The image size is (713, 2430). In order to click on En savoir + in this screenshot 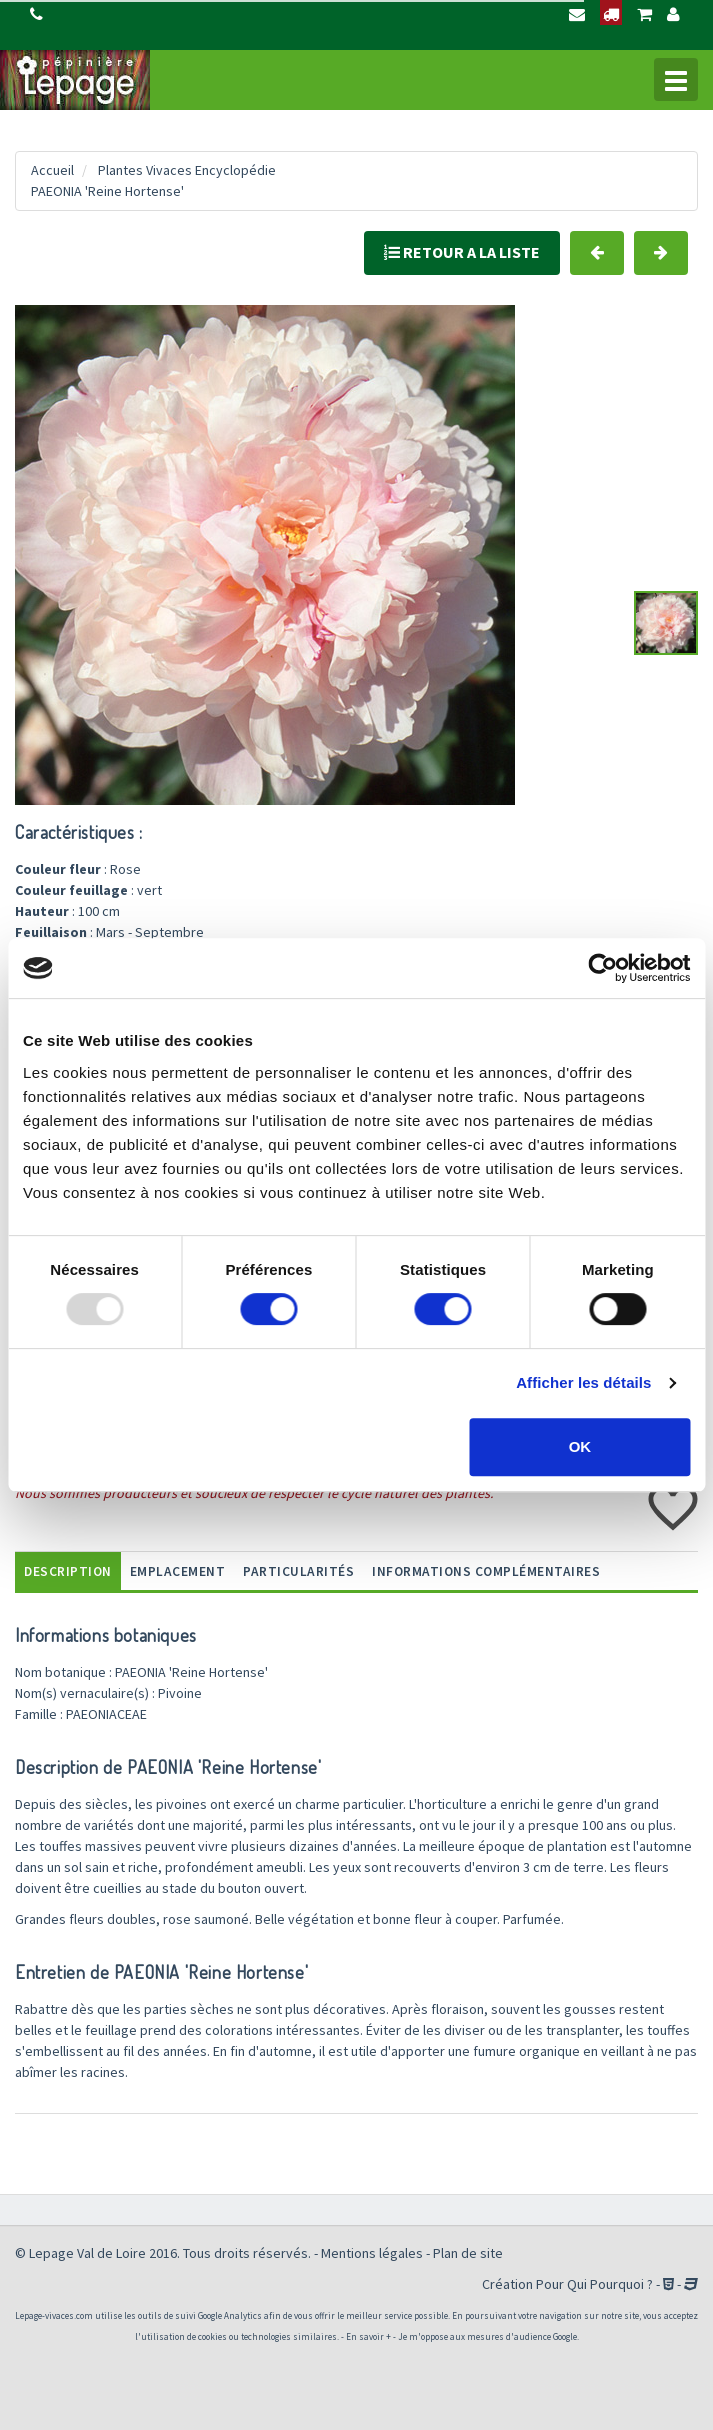, I will do `click(368, 2336)`.